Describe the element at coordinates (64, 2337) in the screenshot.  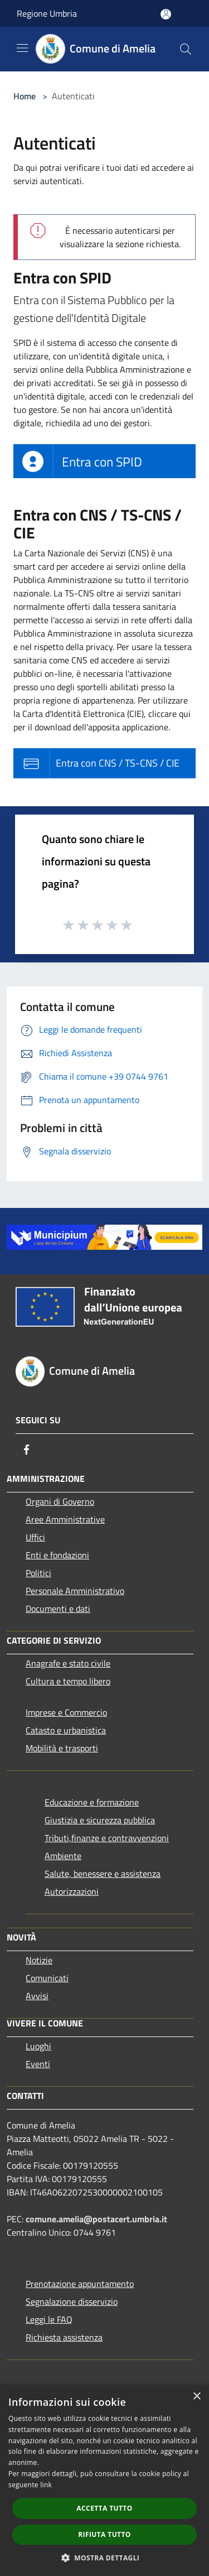
I see `Richiesta assistenza` at that location.